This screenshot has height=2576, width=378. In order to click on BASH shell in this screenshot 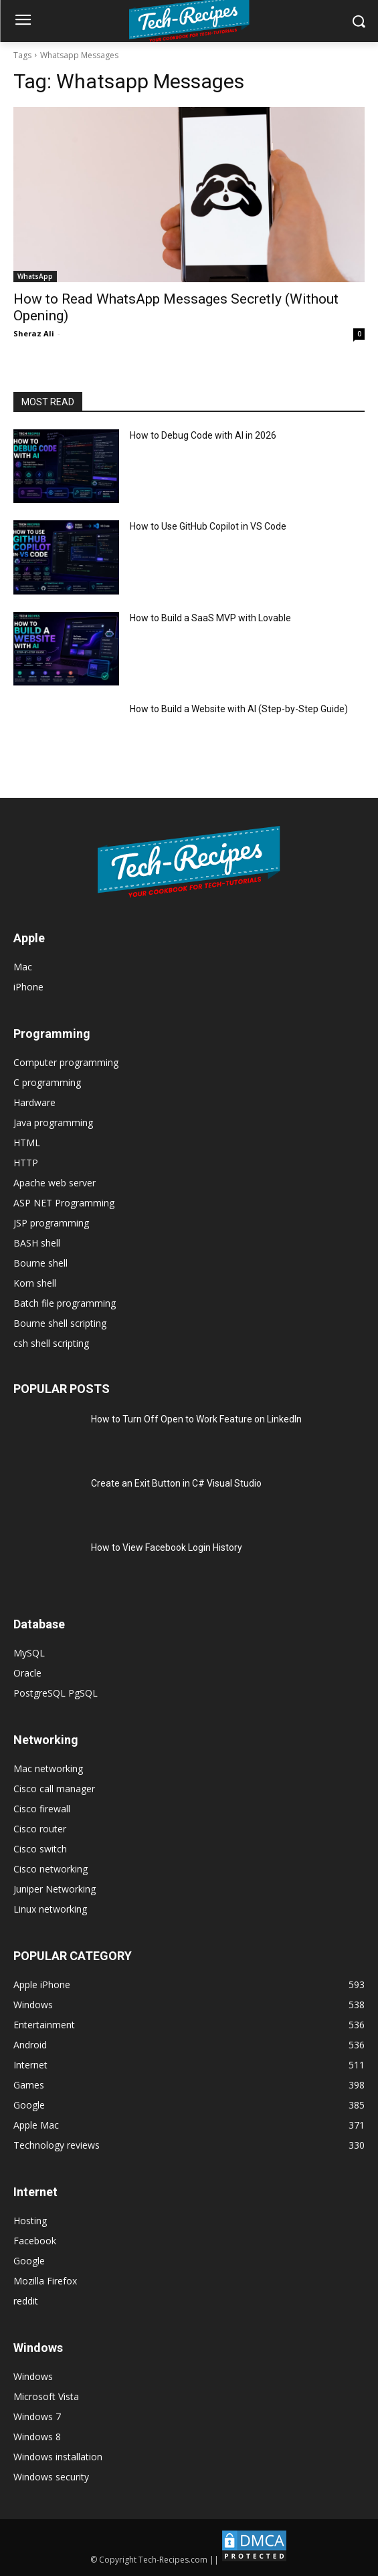, I will do `click(36, 1243)`.